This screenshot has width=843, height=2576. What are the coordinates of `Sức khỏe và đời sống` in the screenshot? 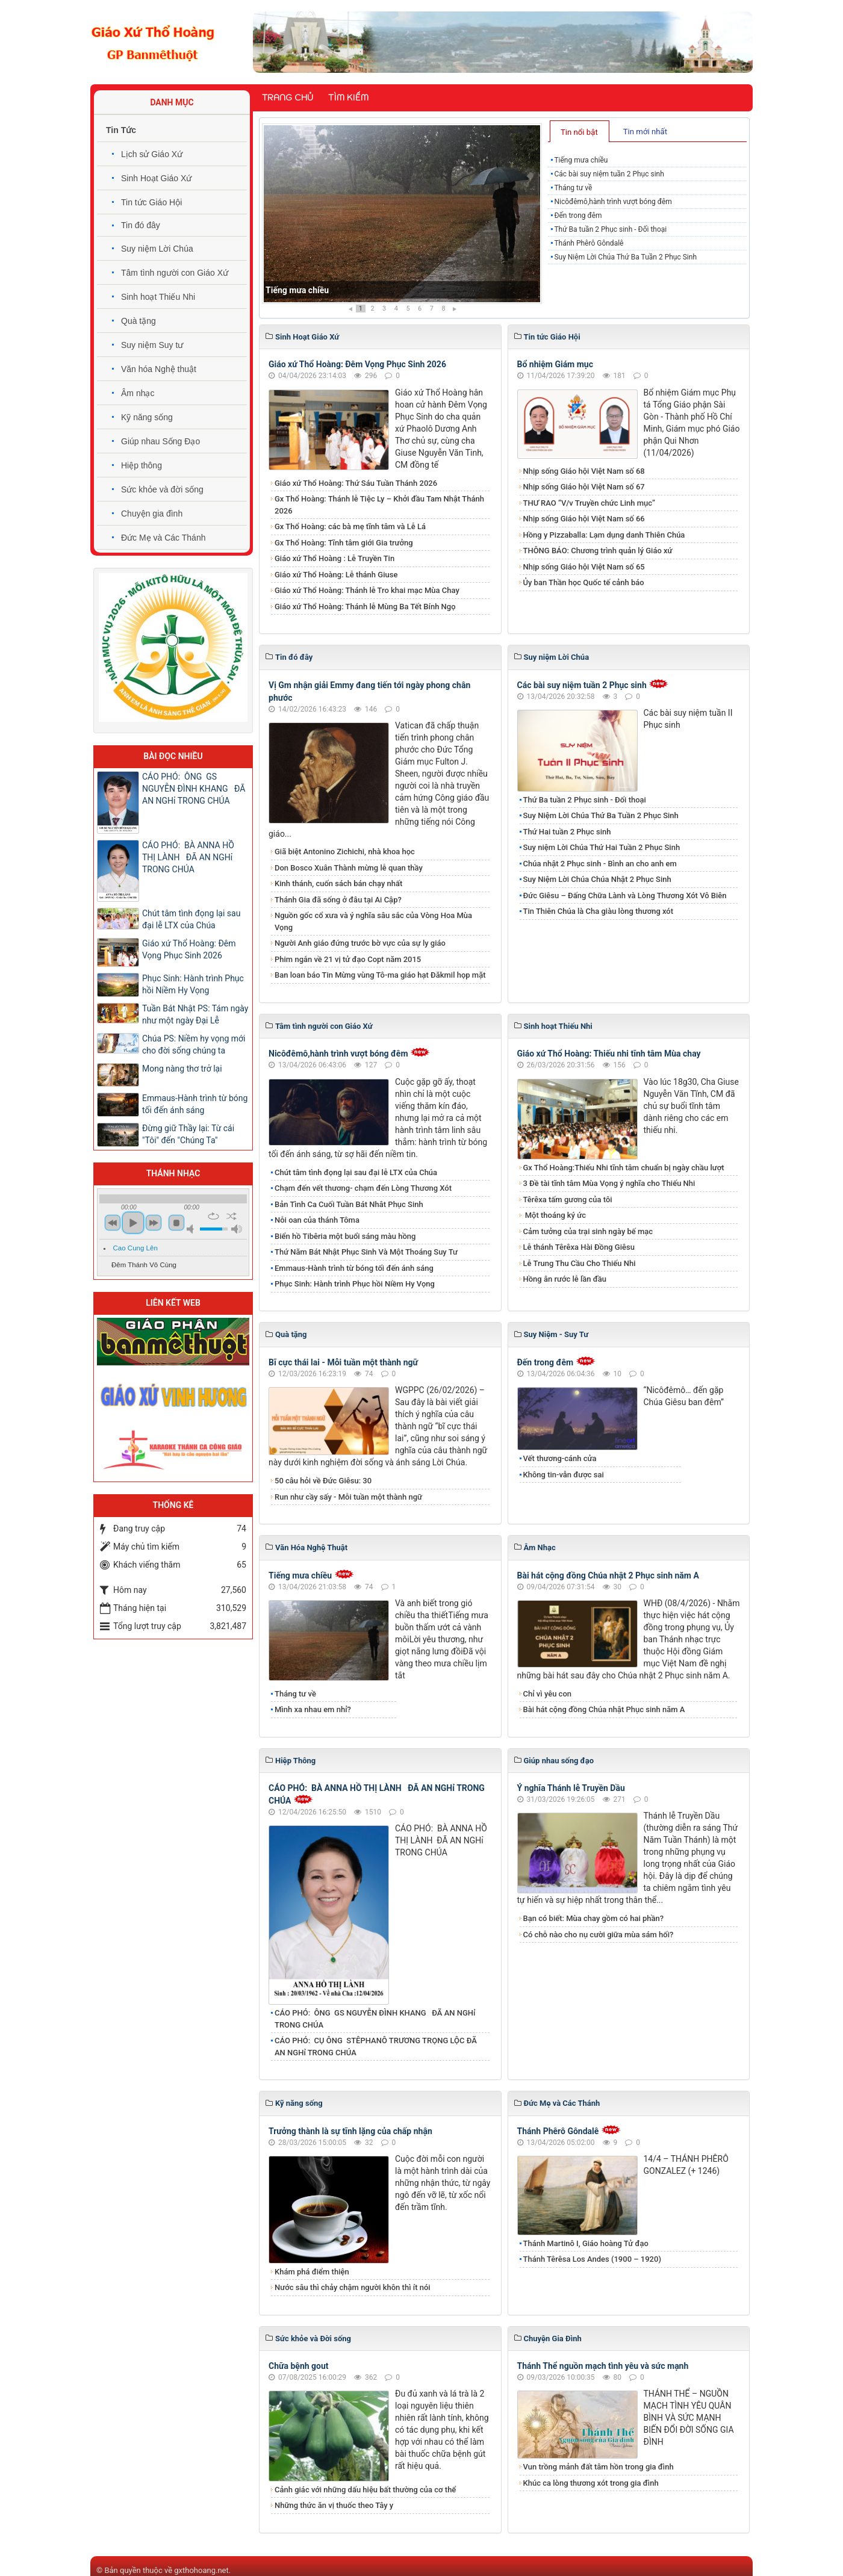 It's located at (162, 489).